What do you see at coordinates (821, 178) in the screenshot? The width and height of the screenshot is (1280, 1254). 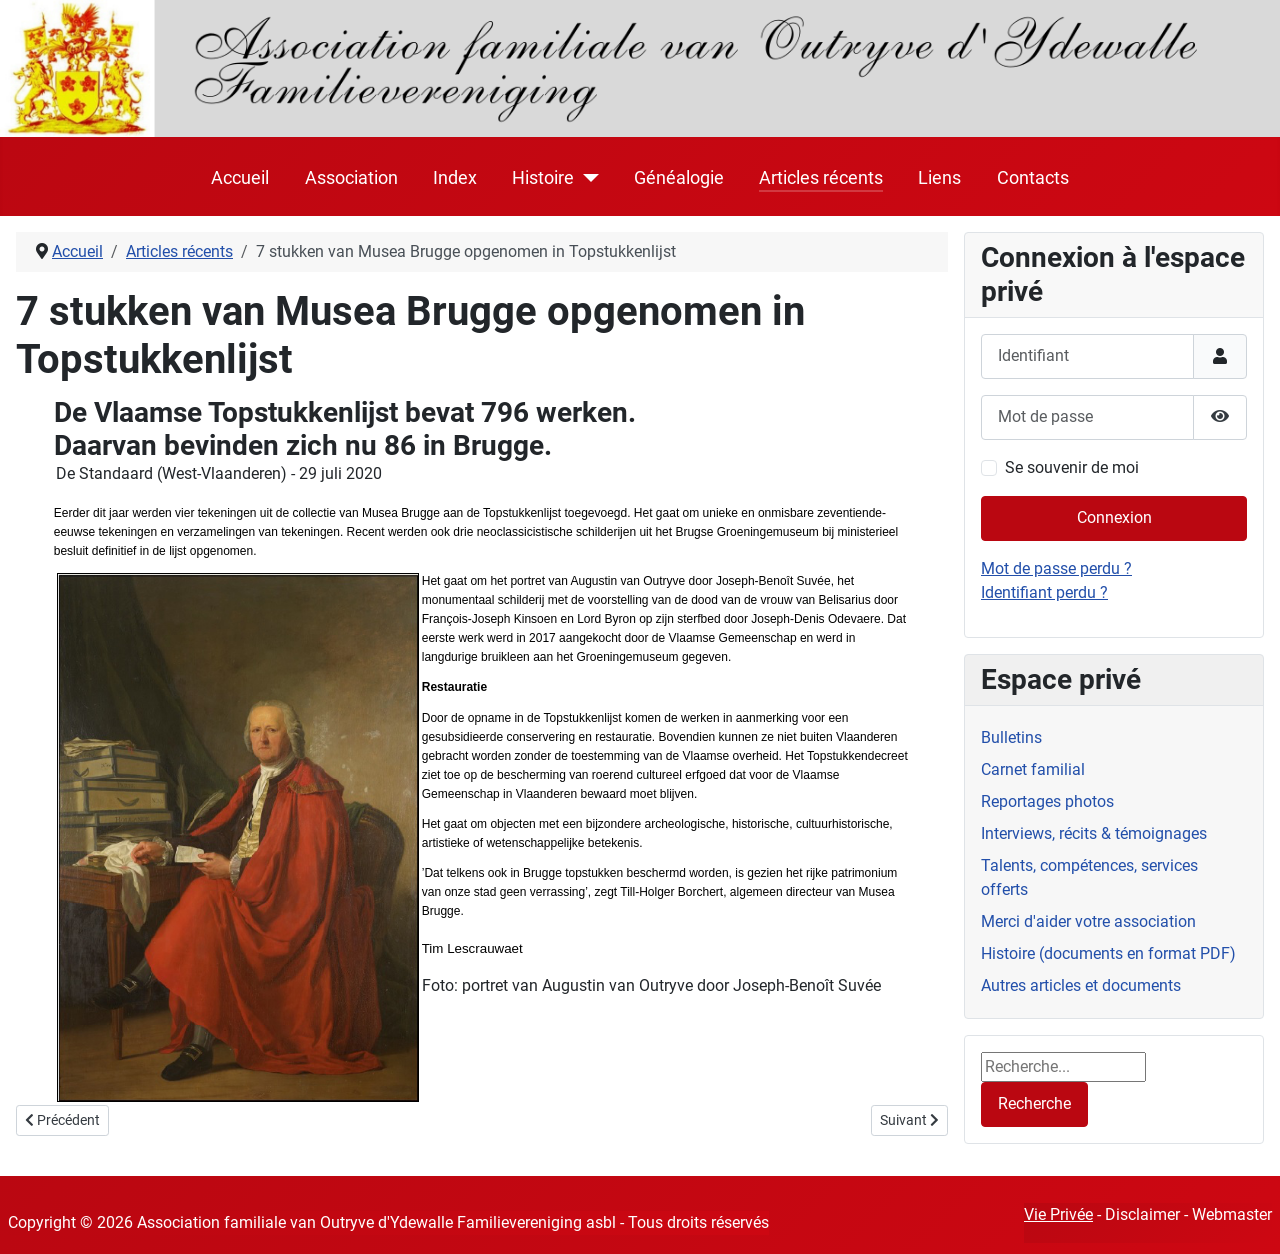 I see `Articles récents` at bounding box center [821, 178].